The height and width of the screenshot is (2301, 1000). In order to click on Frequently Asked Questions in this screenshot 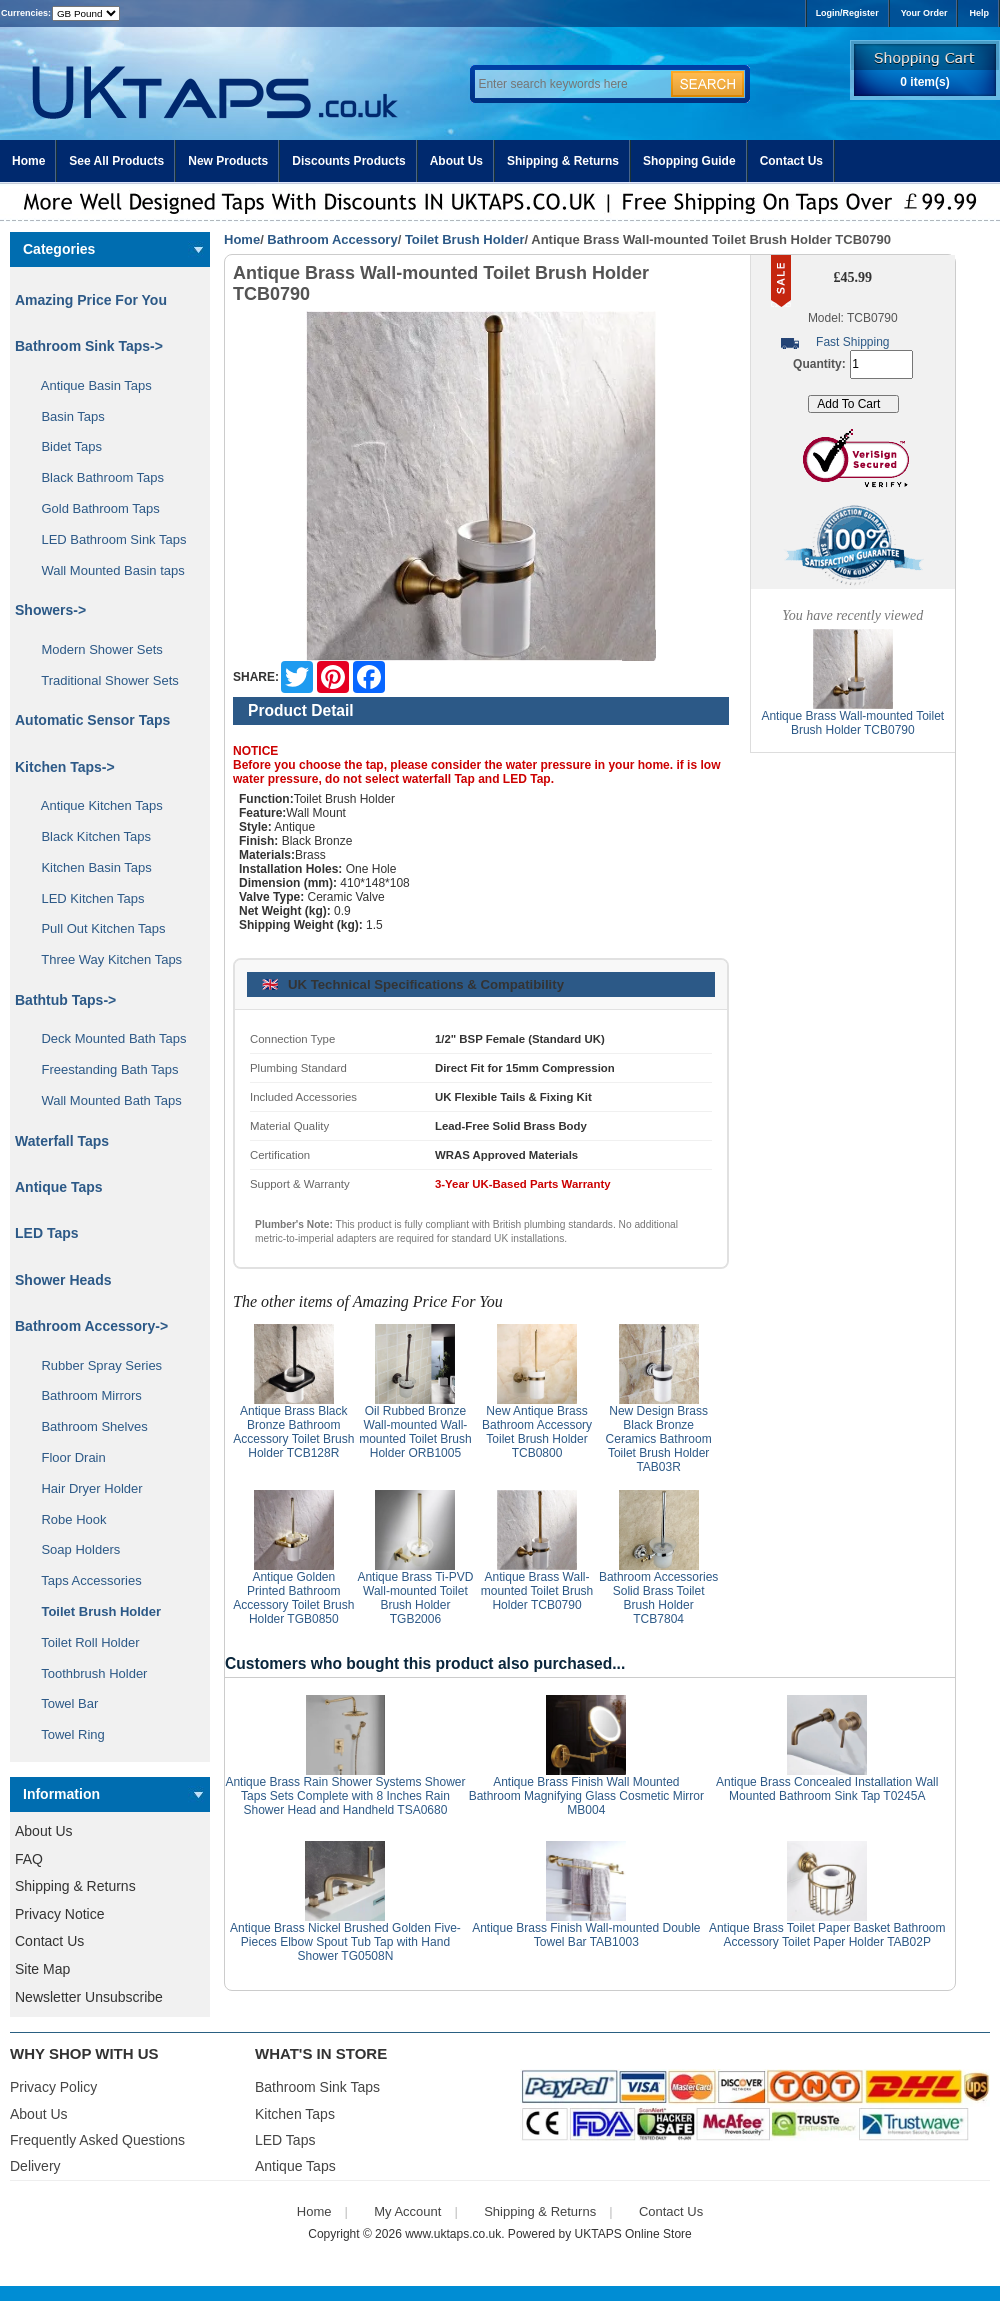, I will do `click(97, 2140)`.